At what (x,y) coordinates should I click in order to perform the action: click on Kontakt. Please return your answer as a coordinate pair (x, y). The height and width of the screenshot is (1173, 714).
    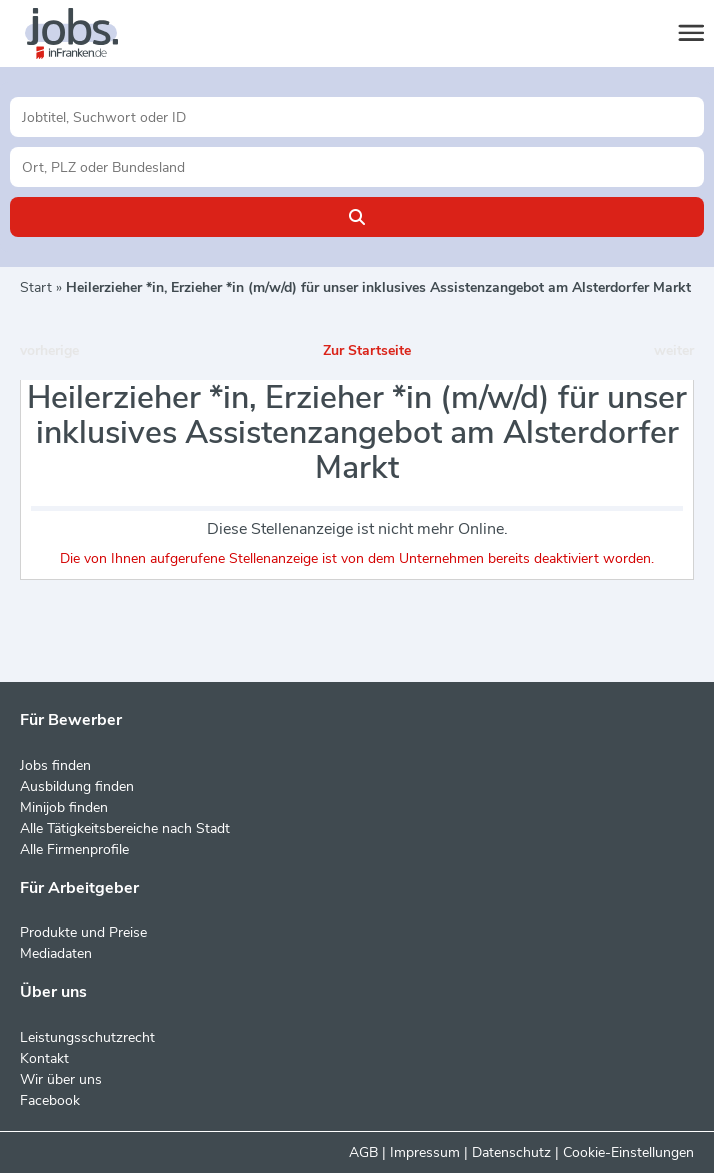
    Looking at the image, I should click on (44, 1058).